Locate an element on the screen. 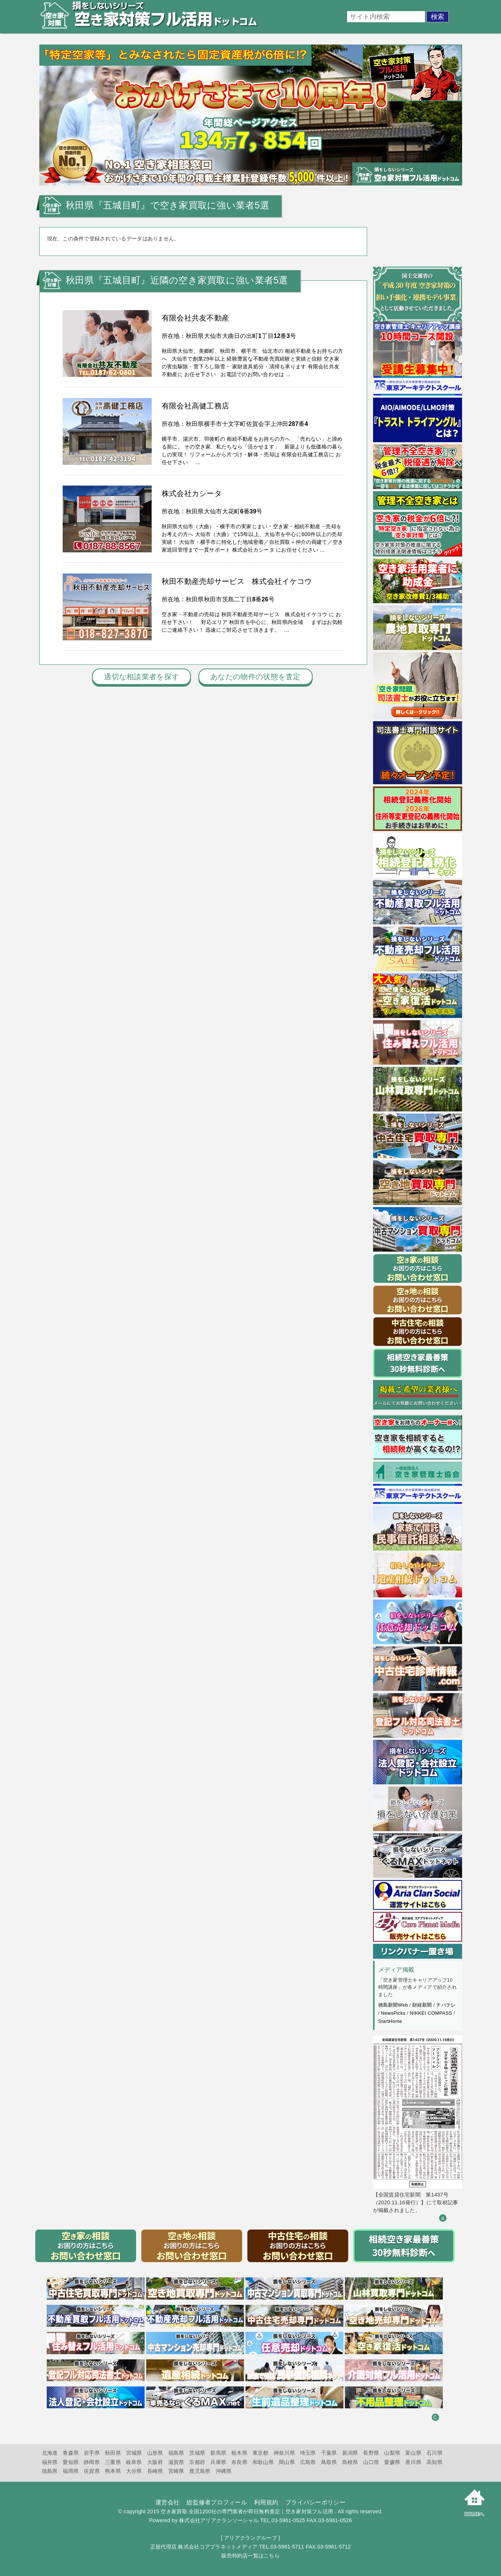  愛媛県 is located at coordinates (392, 2462).